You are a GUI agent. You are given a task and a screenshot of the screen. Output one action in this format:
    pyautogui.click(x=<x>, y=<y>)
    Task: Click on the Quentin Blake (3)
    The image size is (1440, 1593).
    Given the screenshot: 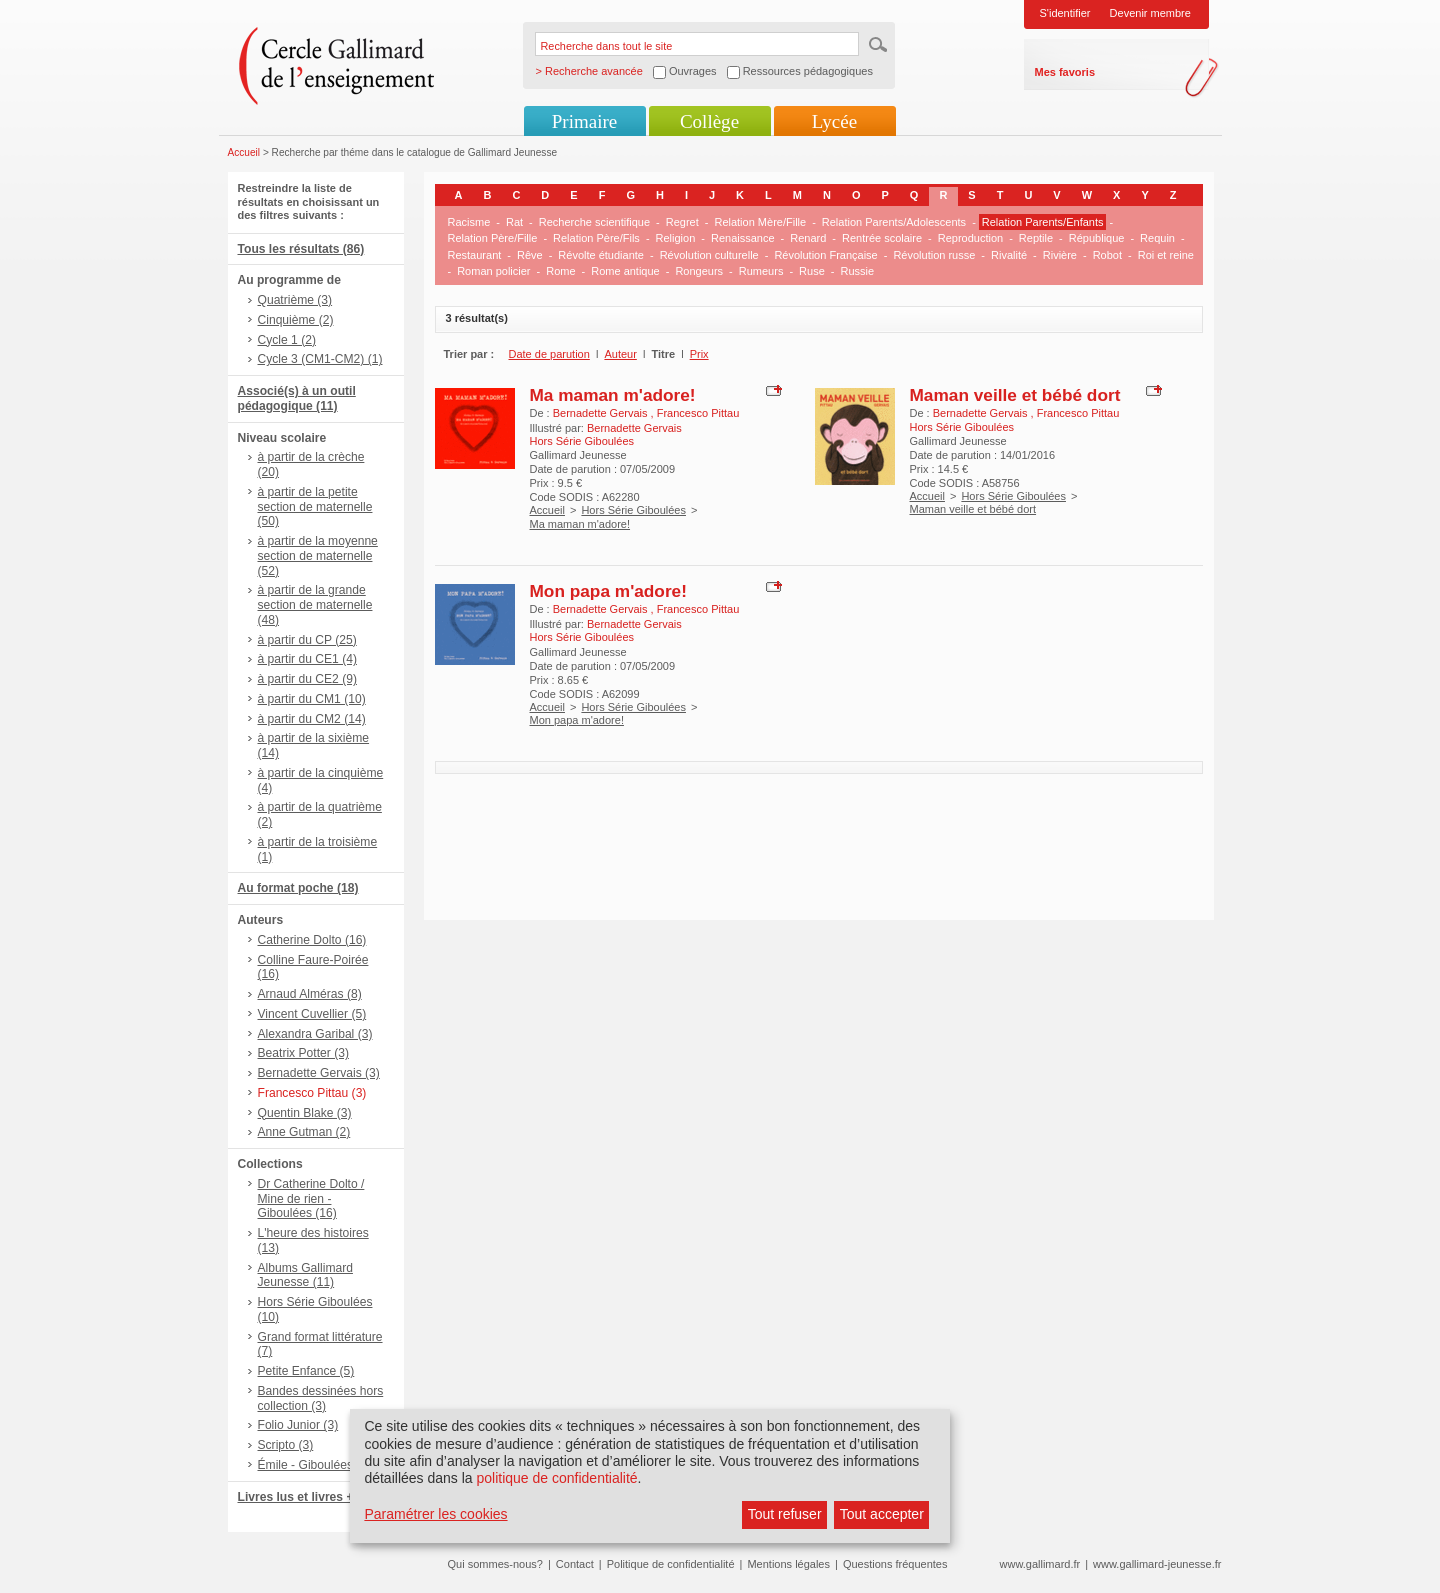 What is the action you would take?
    pyautogui.click(x=305, y=1113)
    